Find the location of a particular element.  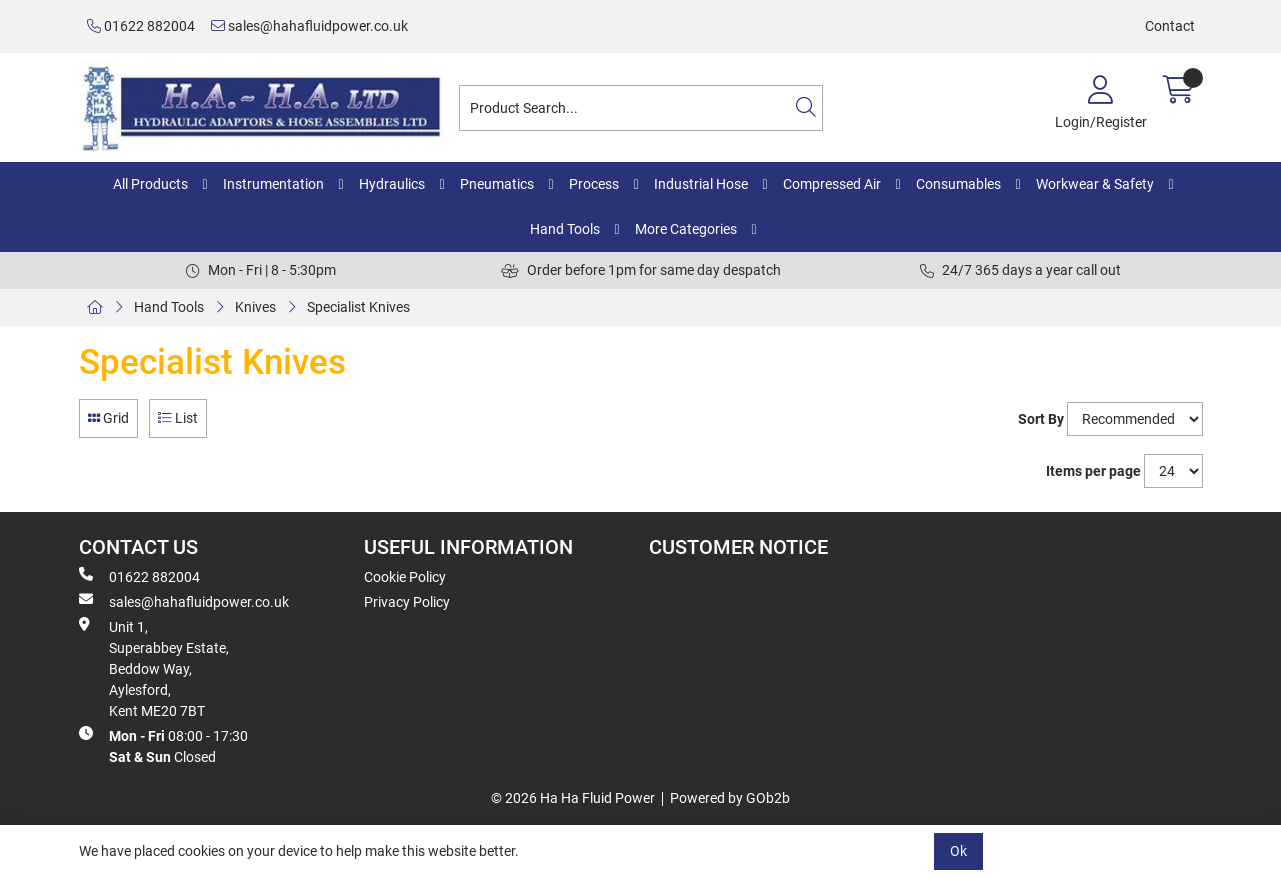

Privacy Policy is located at coordinates (407, 602).